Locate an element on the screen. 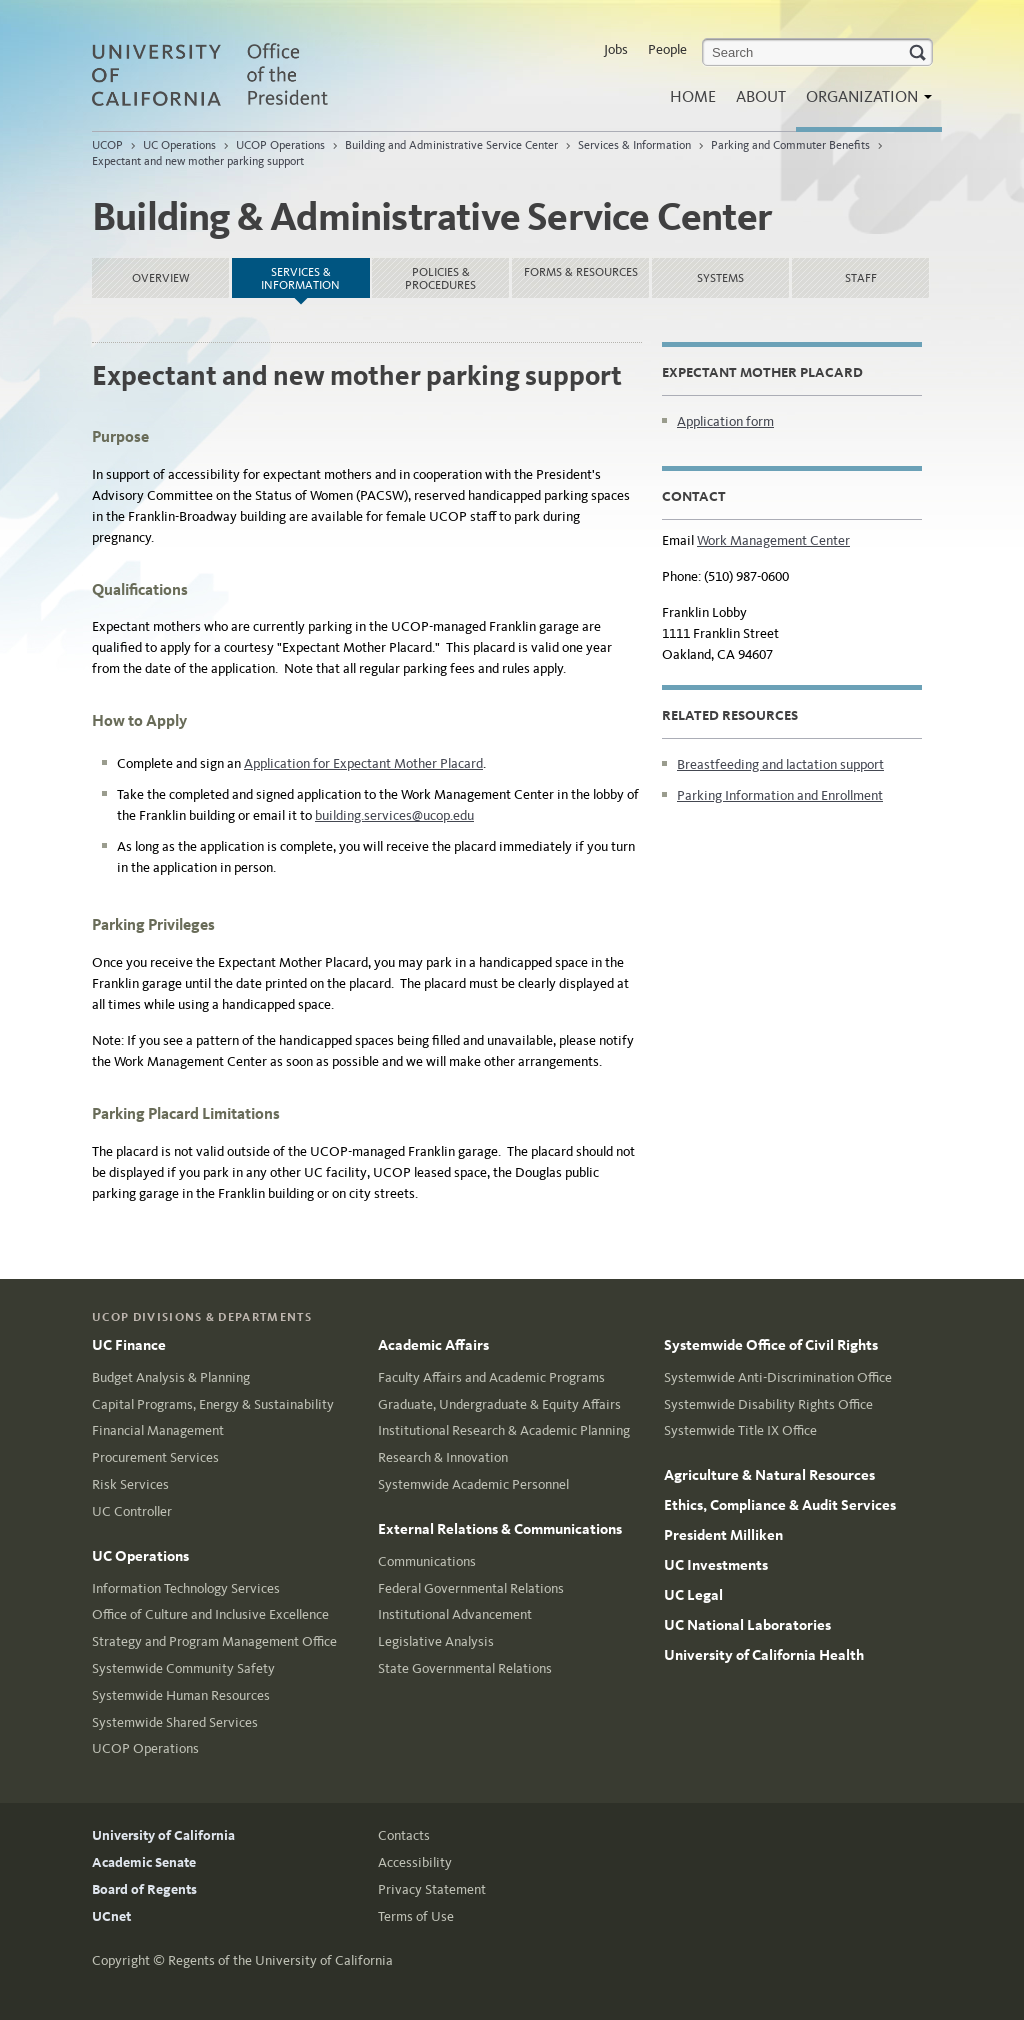  Faculty Affairs and Academic Programs is located at coordinates (491, 1377).